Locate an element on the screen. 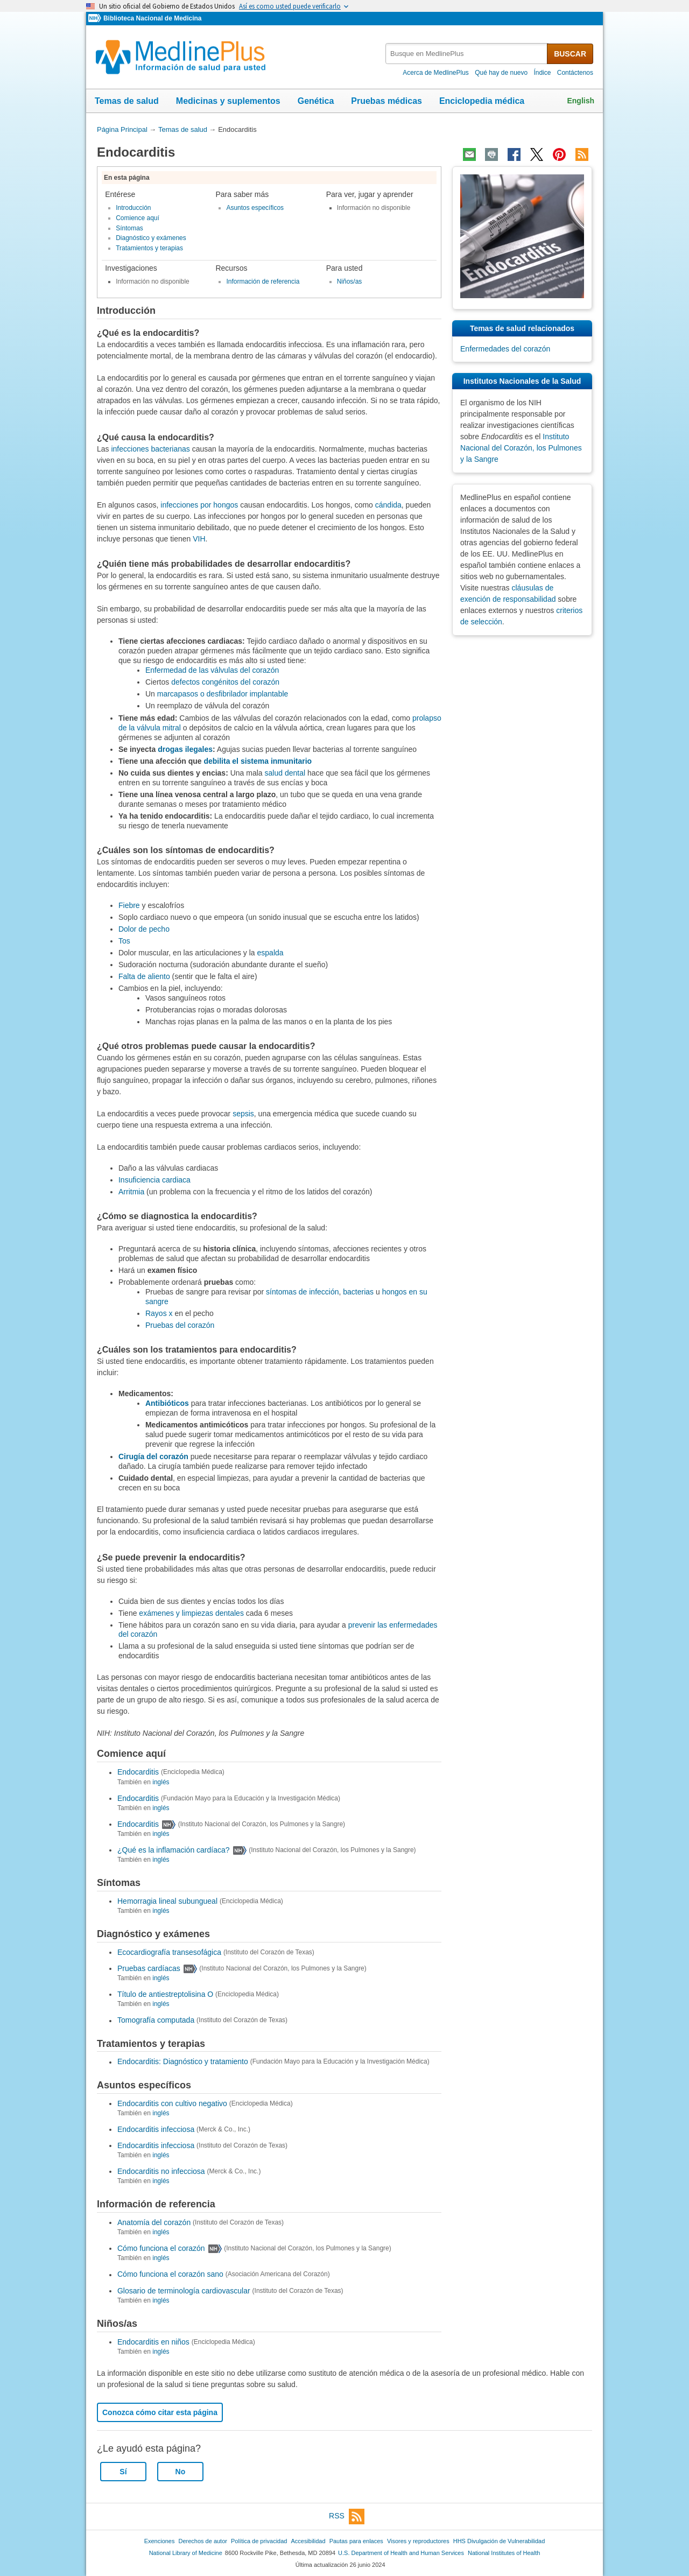  espalda is located at coordinates (270, 952).